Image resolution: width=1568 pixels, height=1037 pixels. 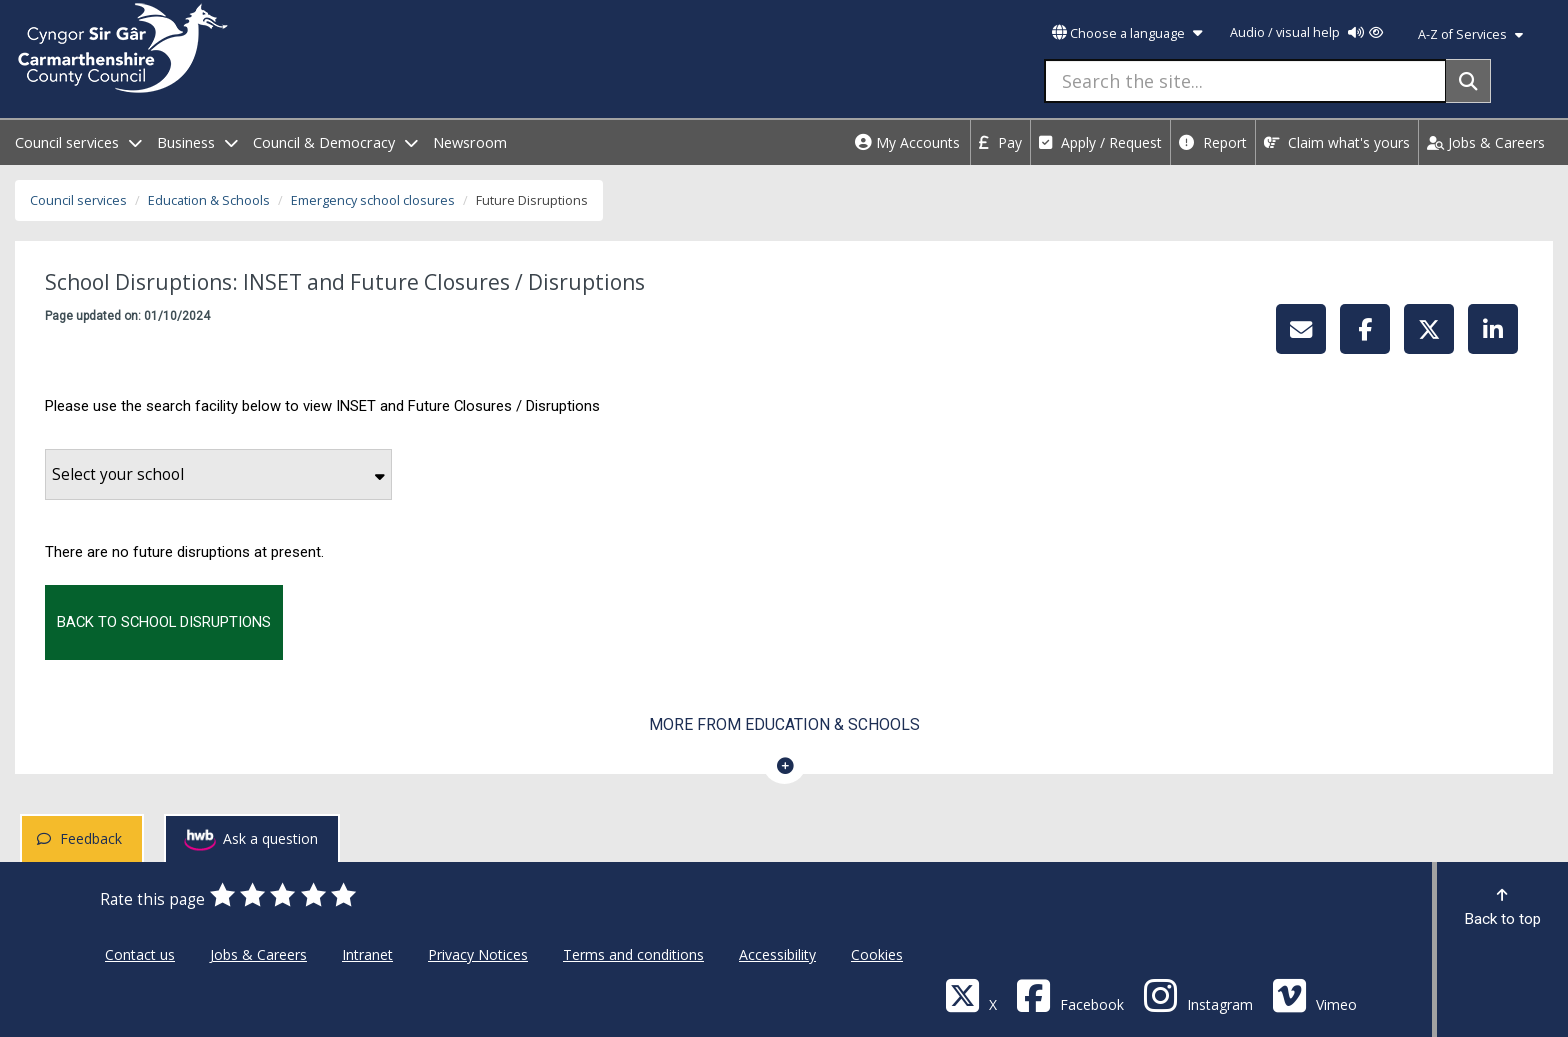 I want to click on Audio / visual help, so click(x=1306, y=32).